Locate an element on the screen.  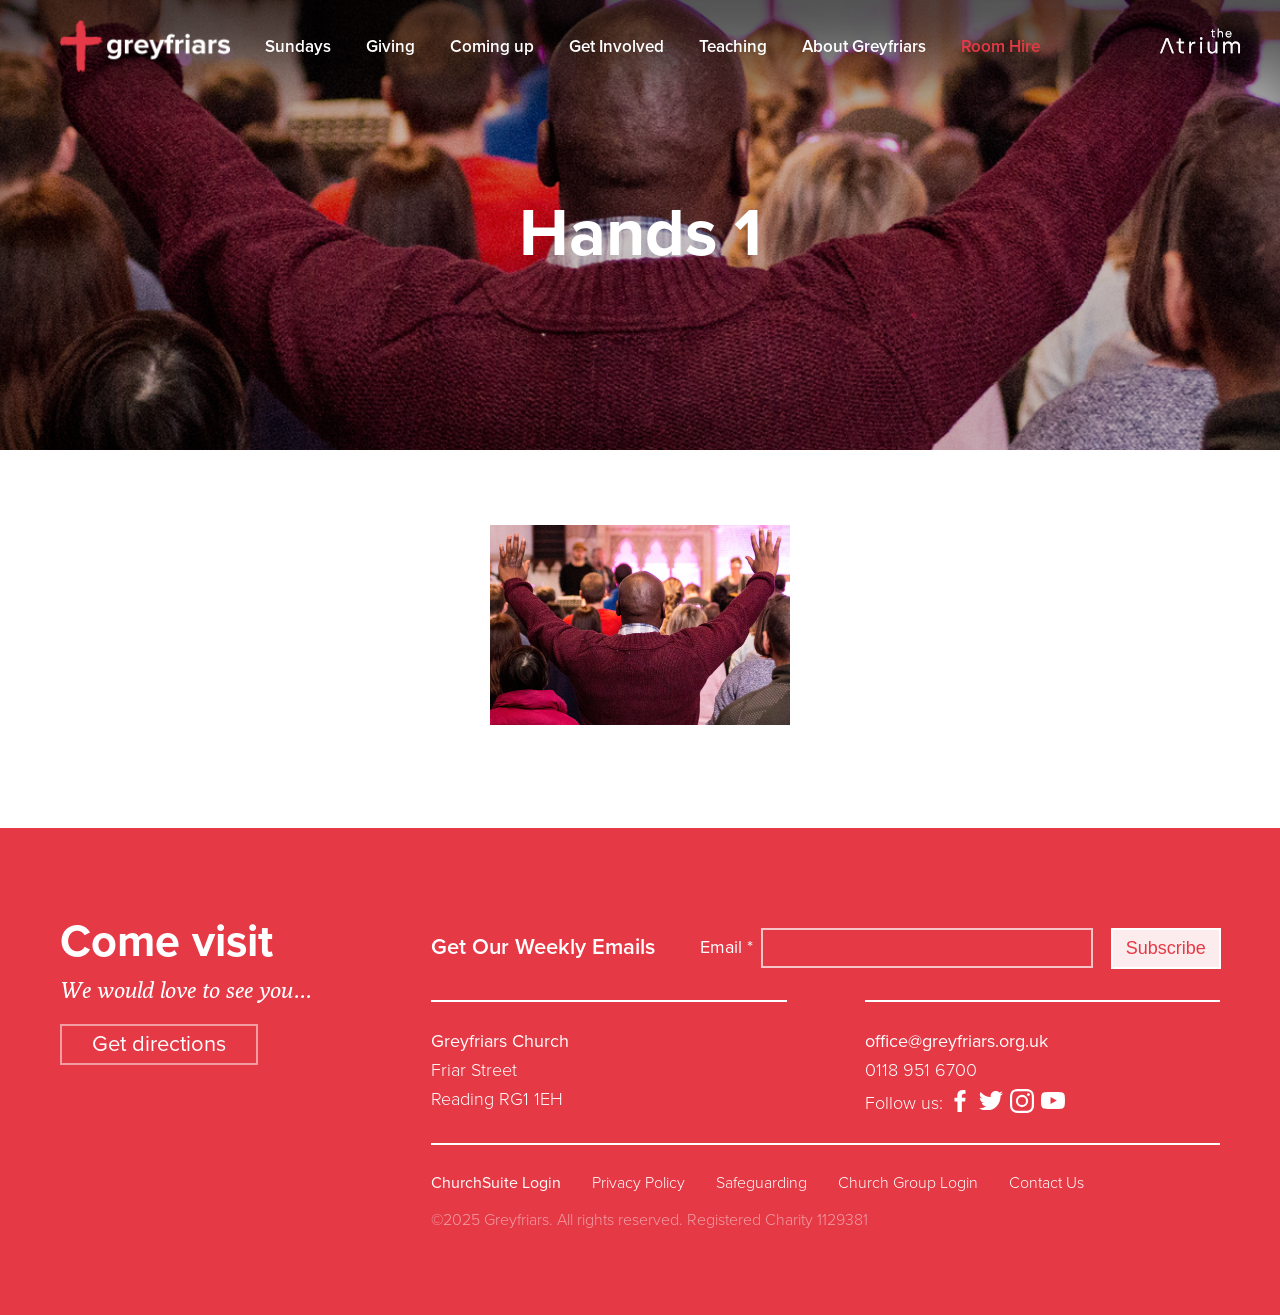
Privacy Policy is located at coordinates (638, 1183).